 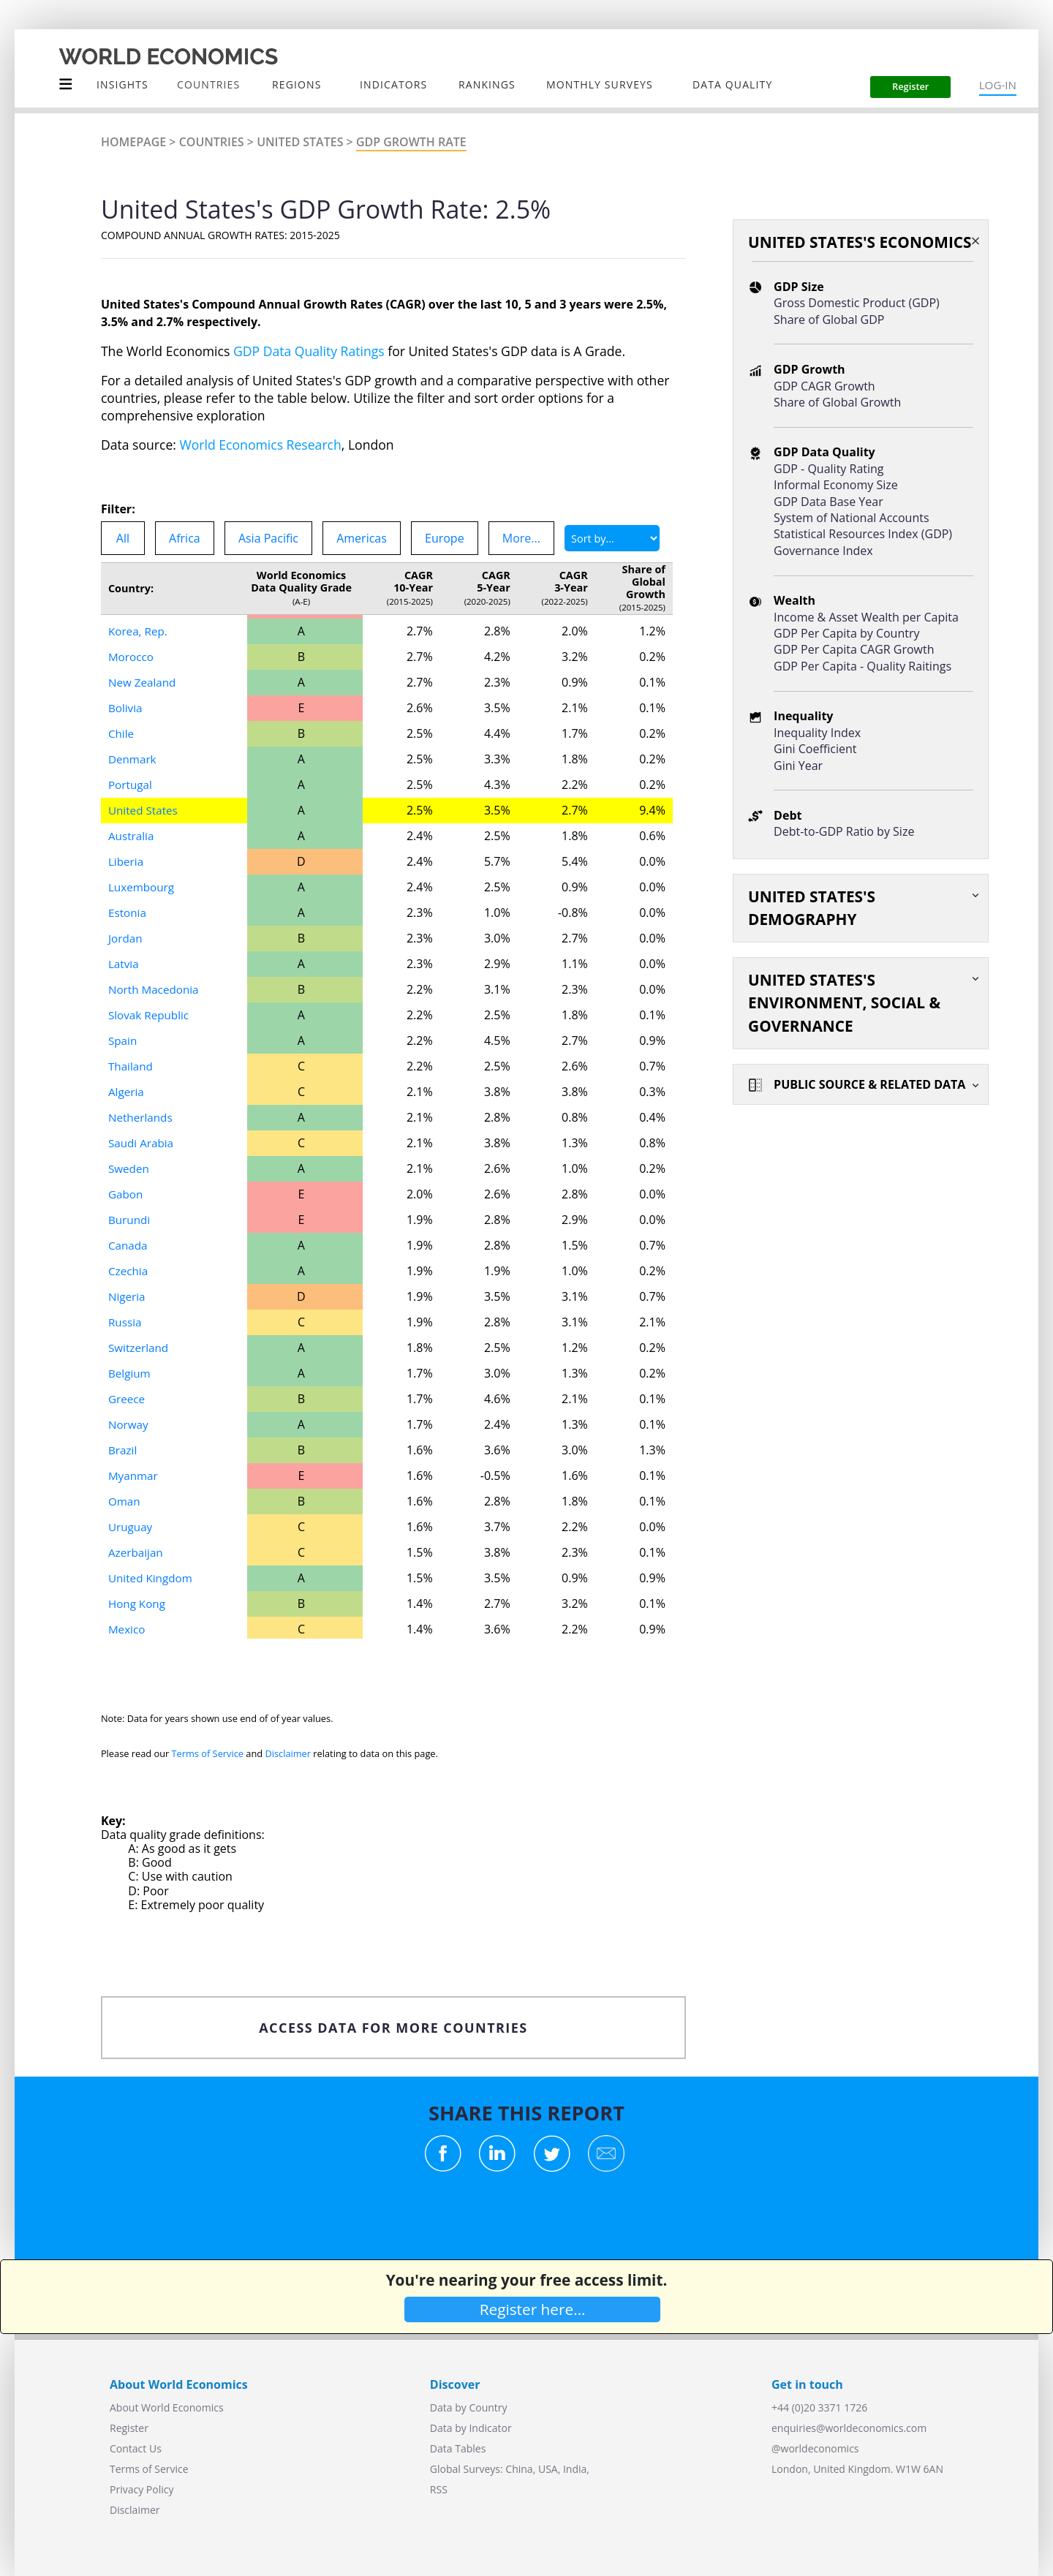 I want to click on Regions, so click(x=296, y=84).